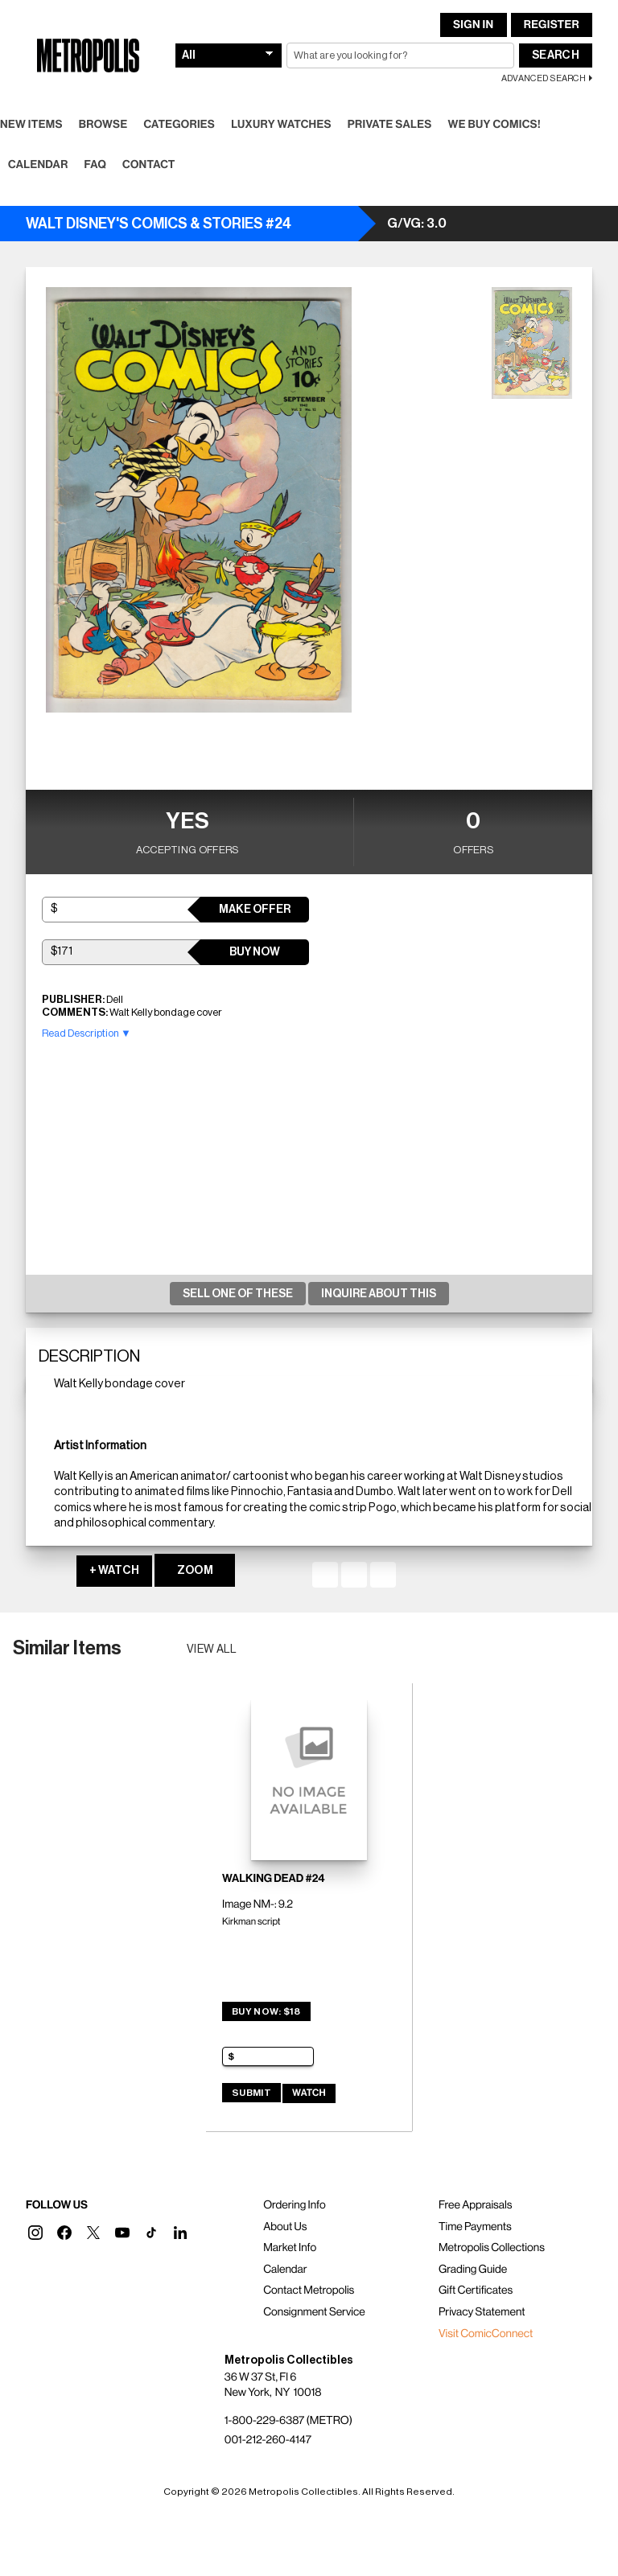 The height and width of the screenshot is (2576, 618). I want to click on Search, so click(555, 55).